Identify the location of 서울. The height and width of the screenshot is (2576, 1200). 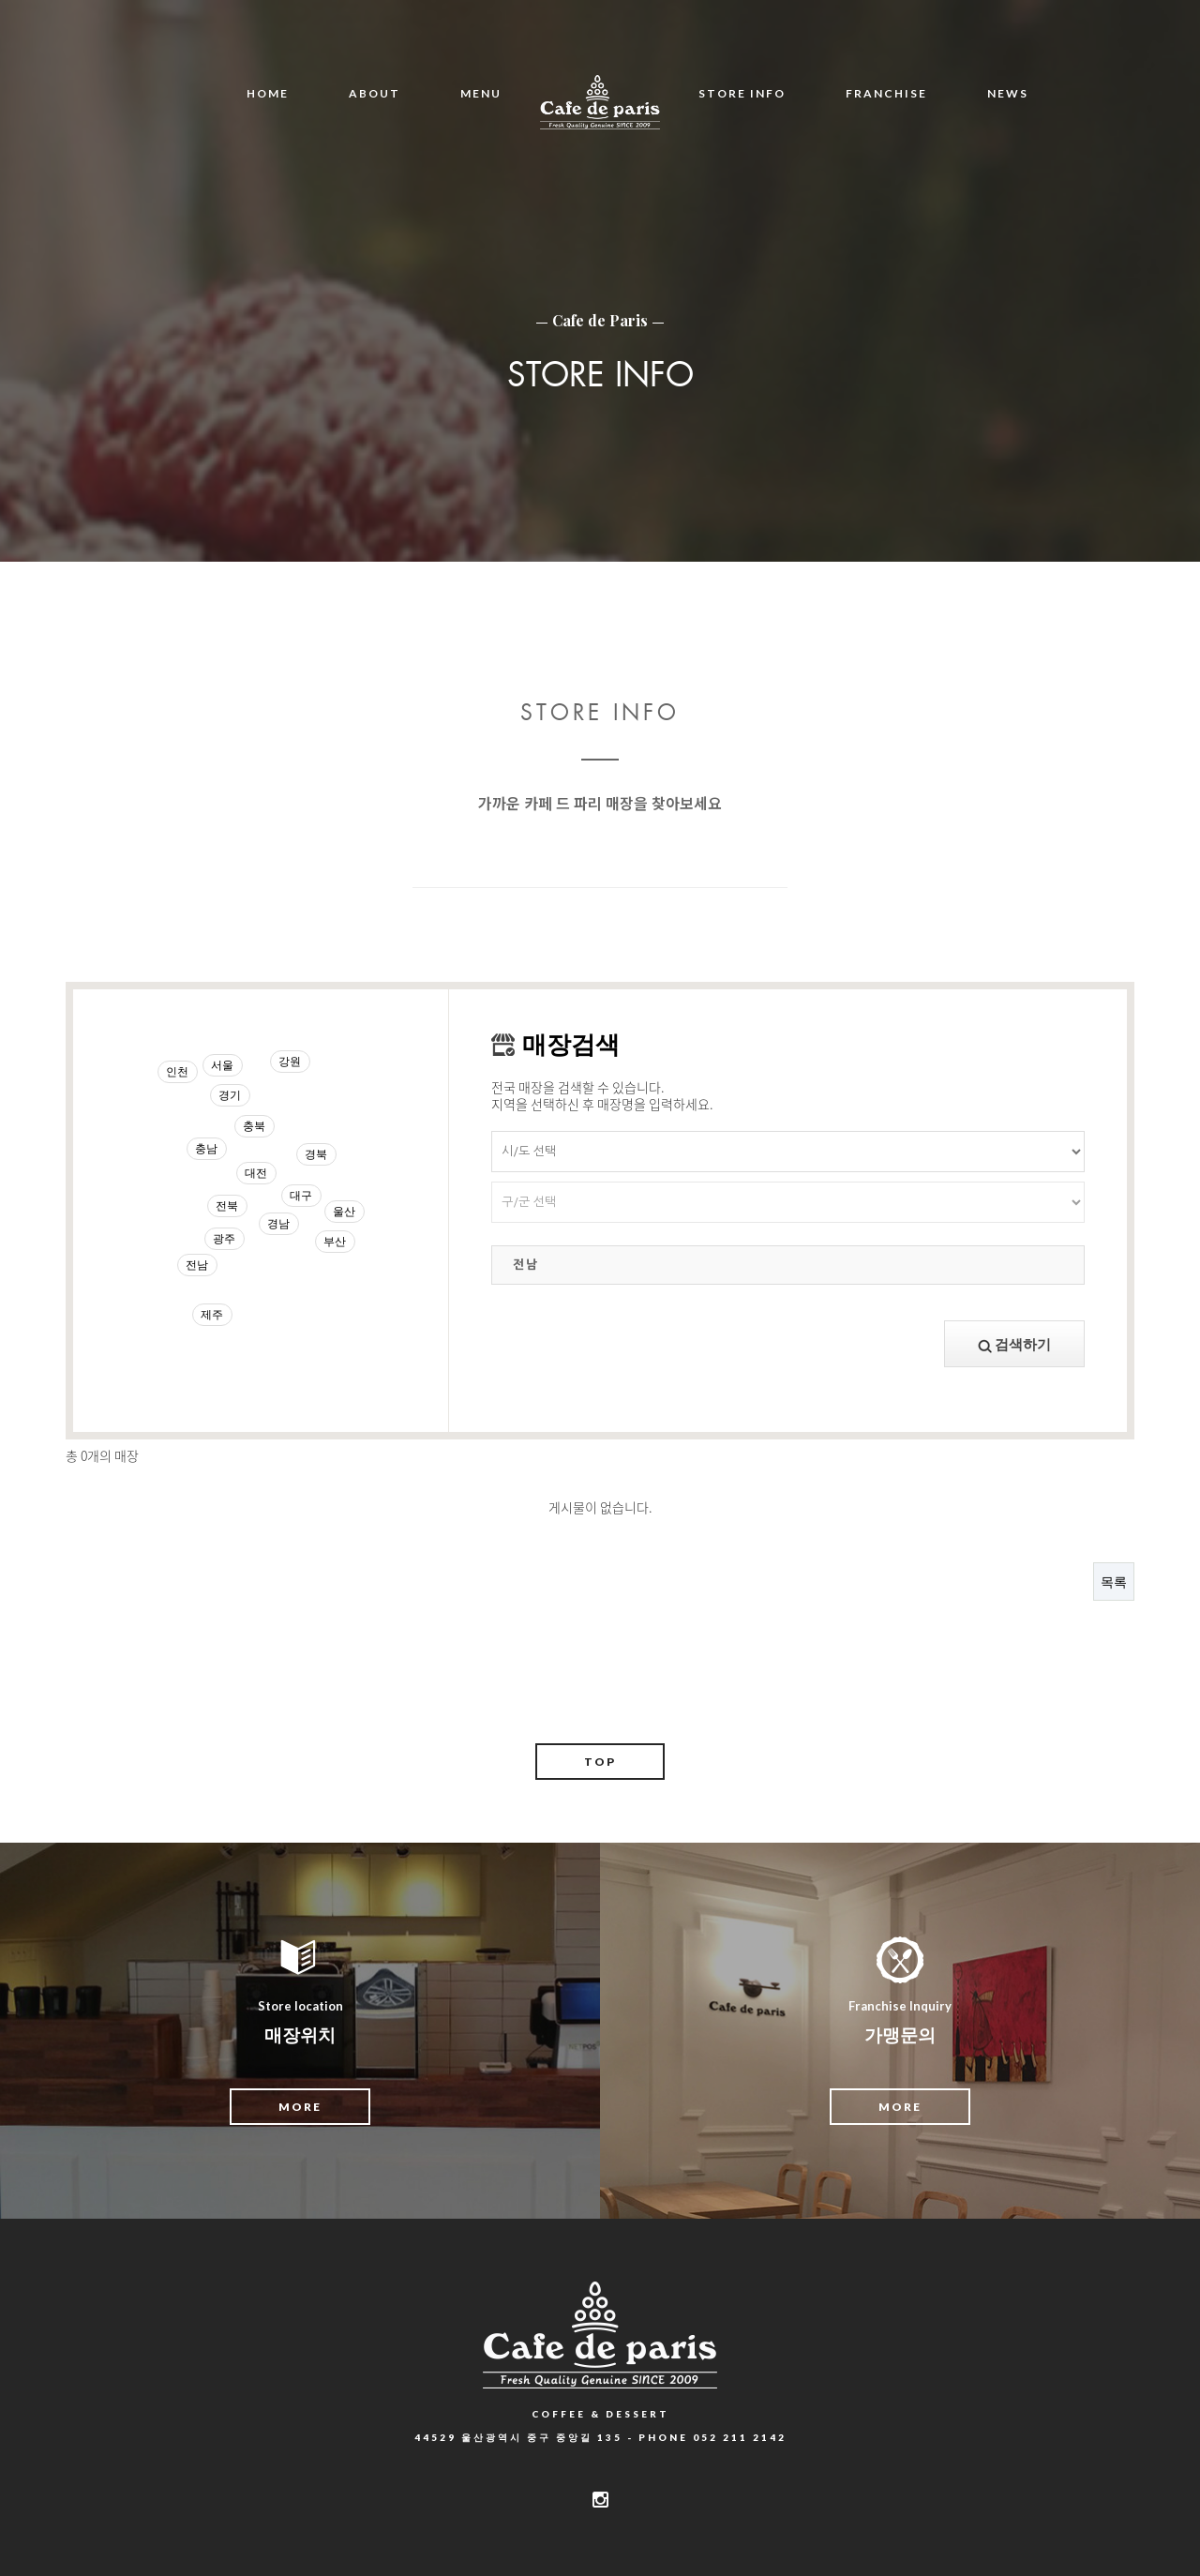
(222, 1065).